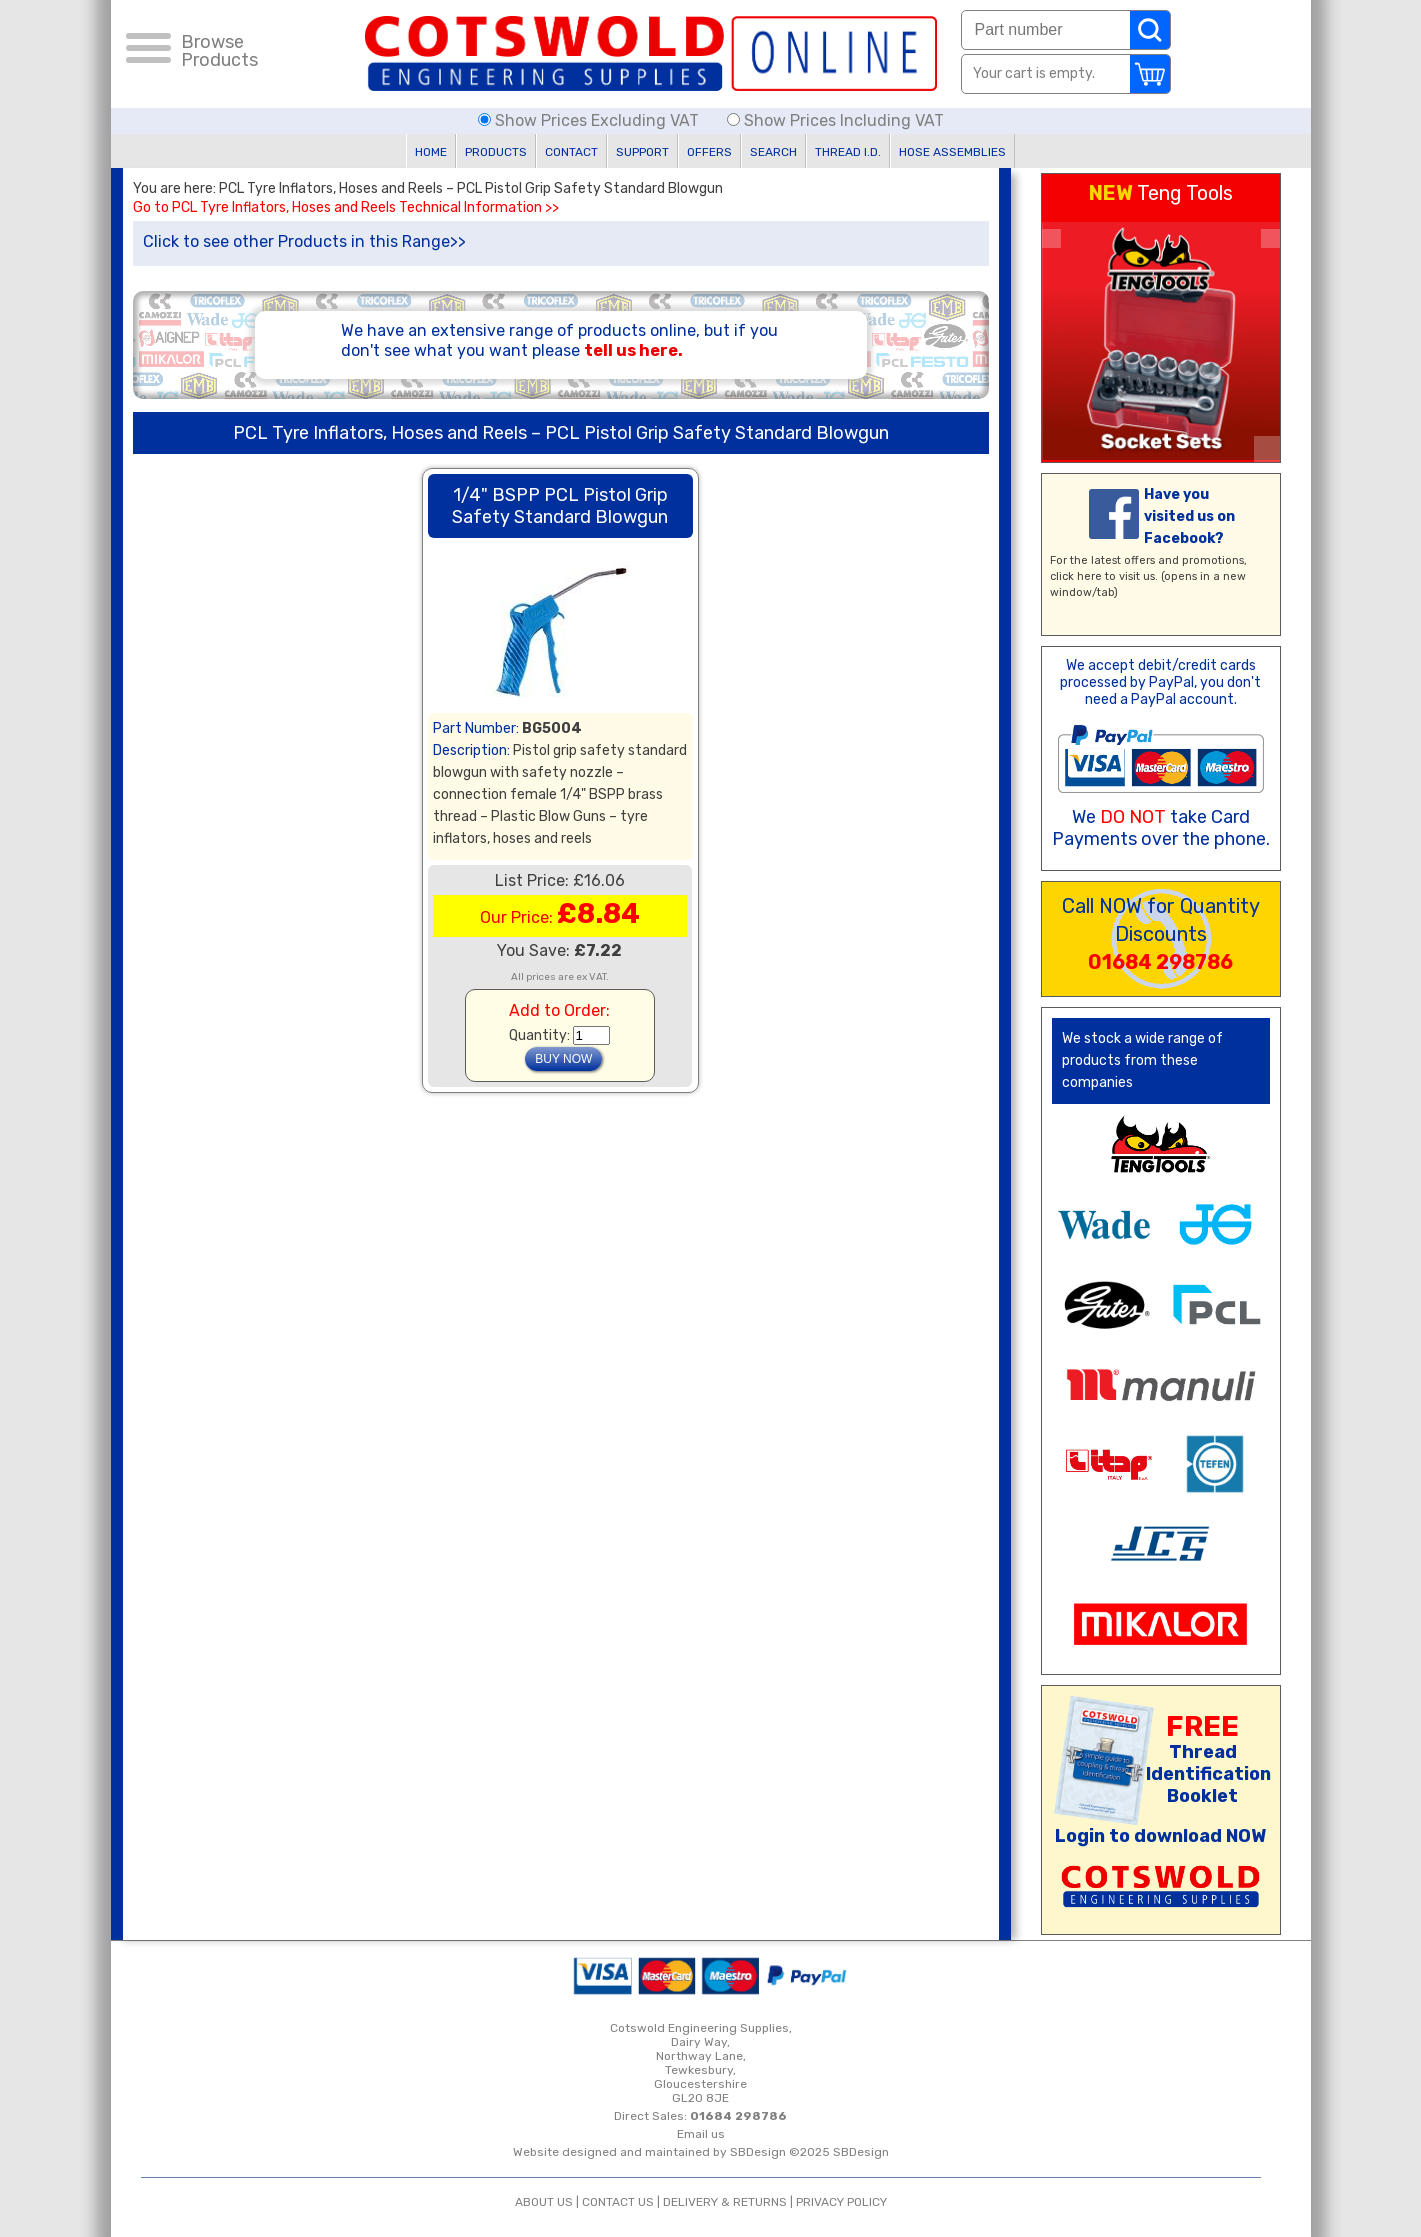 This screenshot has height=2237, width=1421. I want to click on DELIVERY & RETURNS, so click(725, 2202).